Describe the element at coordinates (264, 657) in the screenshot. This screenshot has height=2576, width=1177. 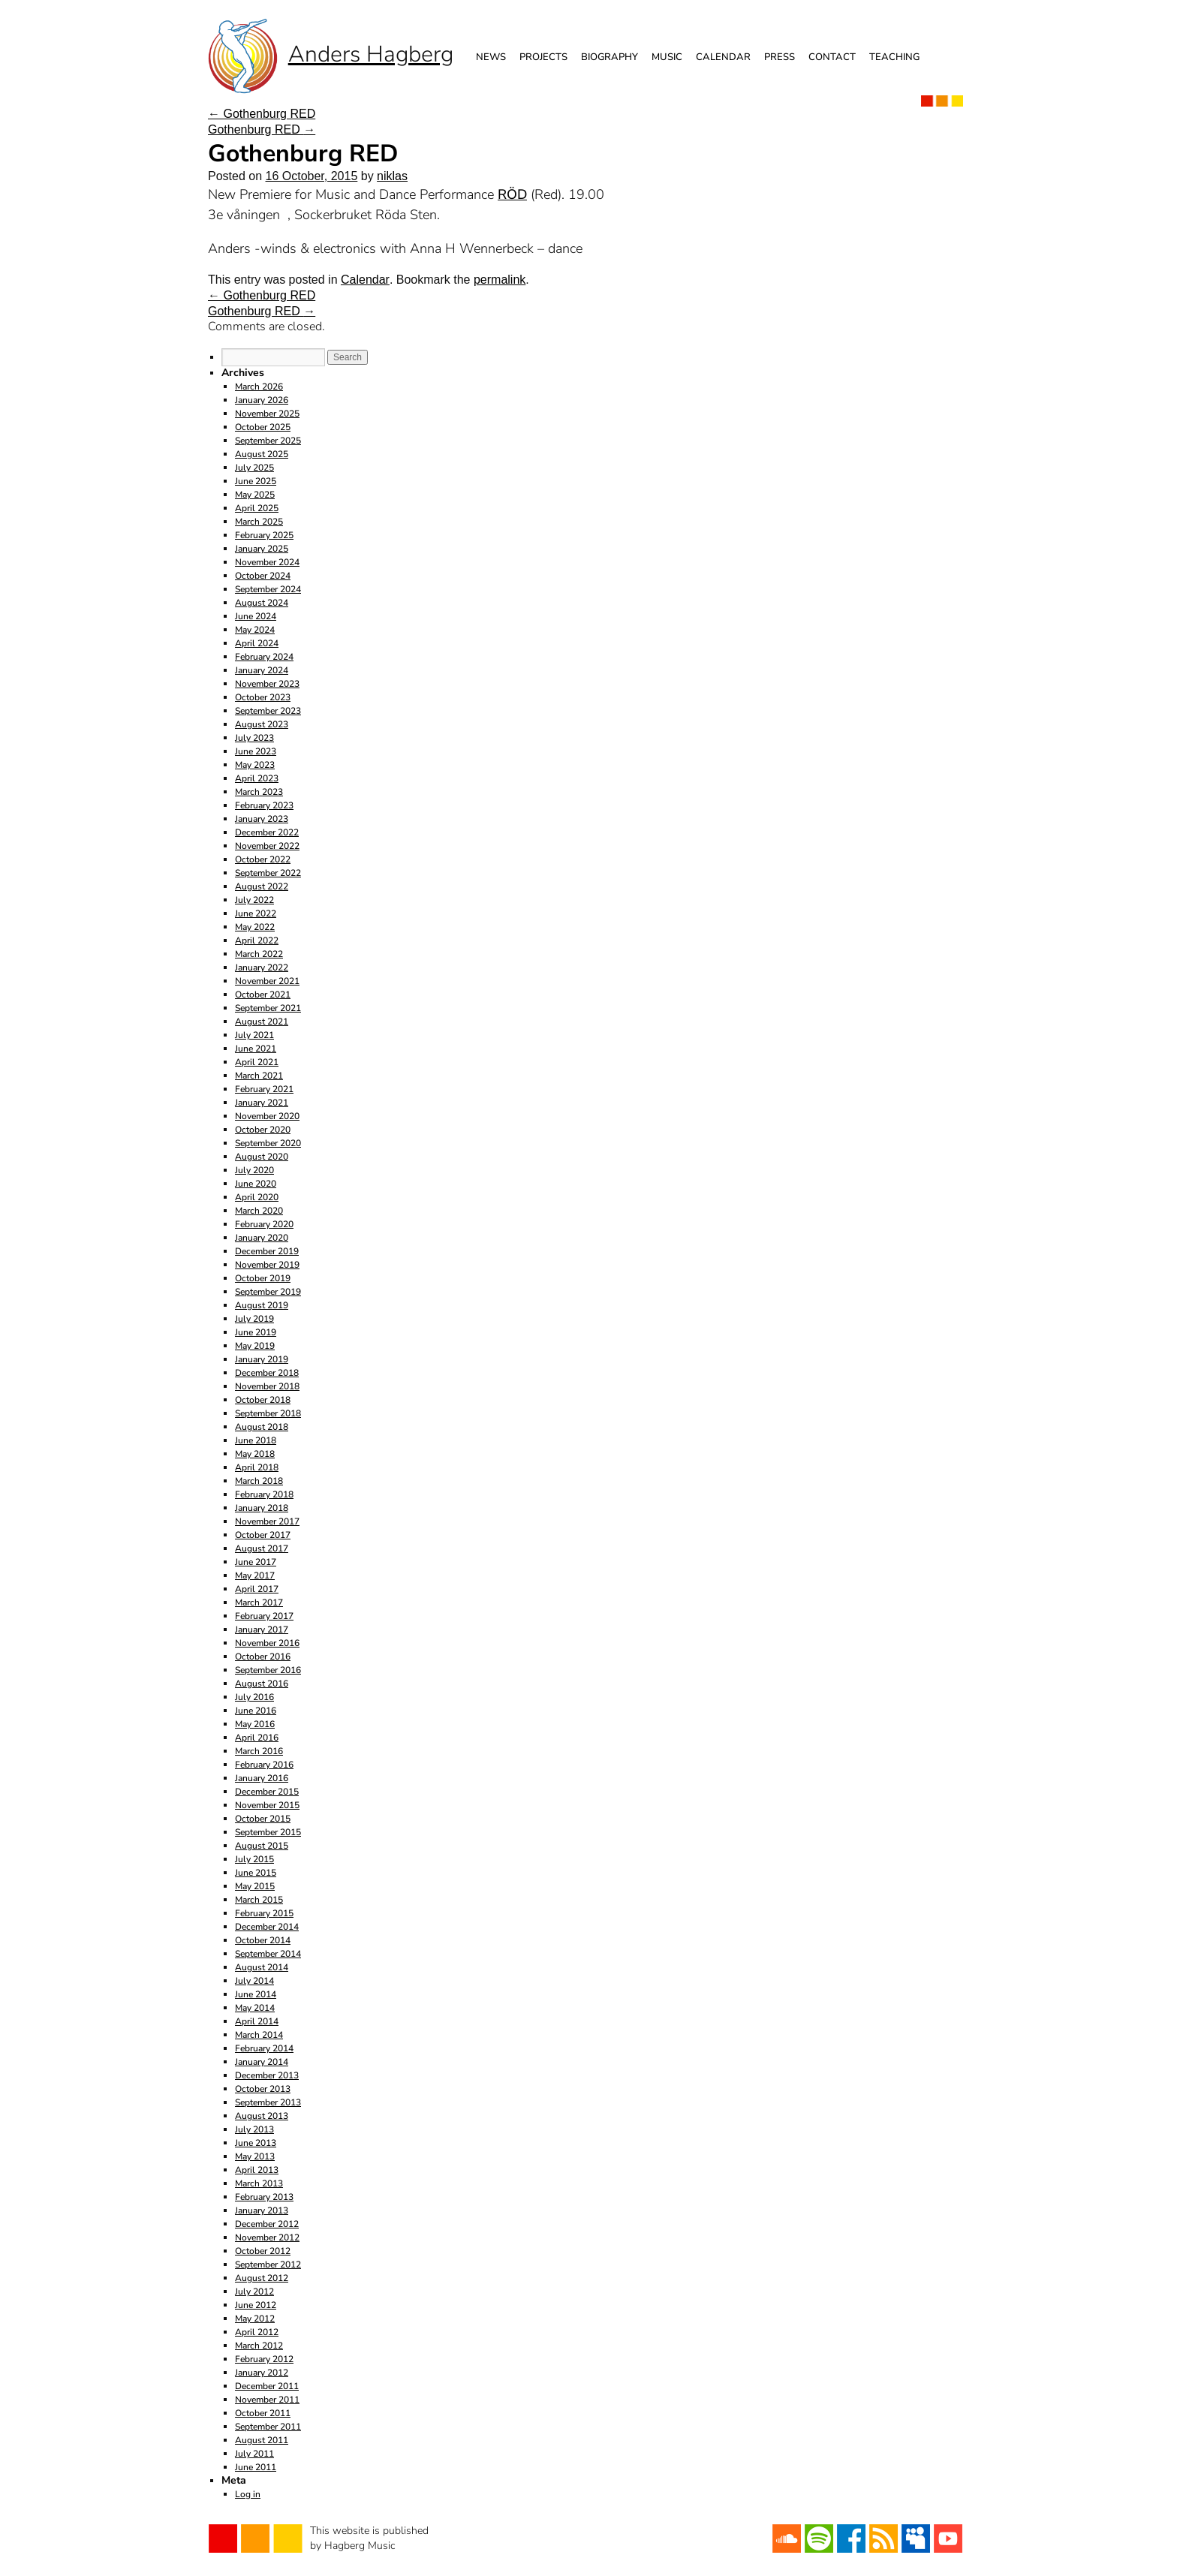
I see `February 2024` at that location.